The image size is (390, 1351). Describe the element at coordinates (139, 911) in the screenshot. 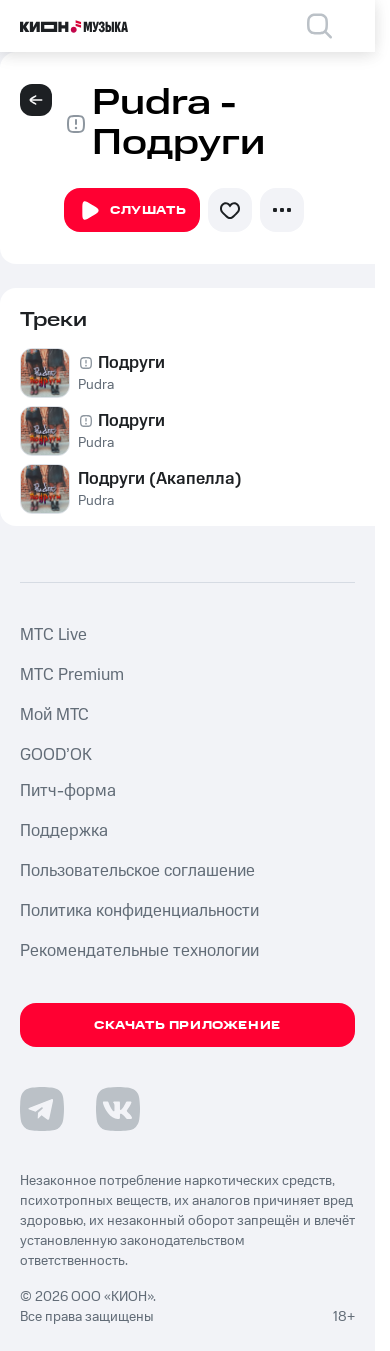

I see `Политика конфиденциальности` at that location.